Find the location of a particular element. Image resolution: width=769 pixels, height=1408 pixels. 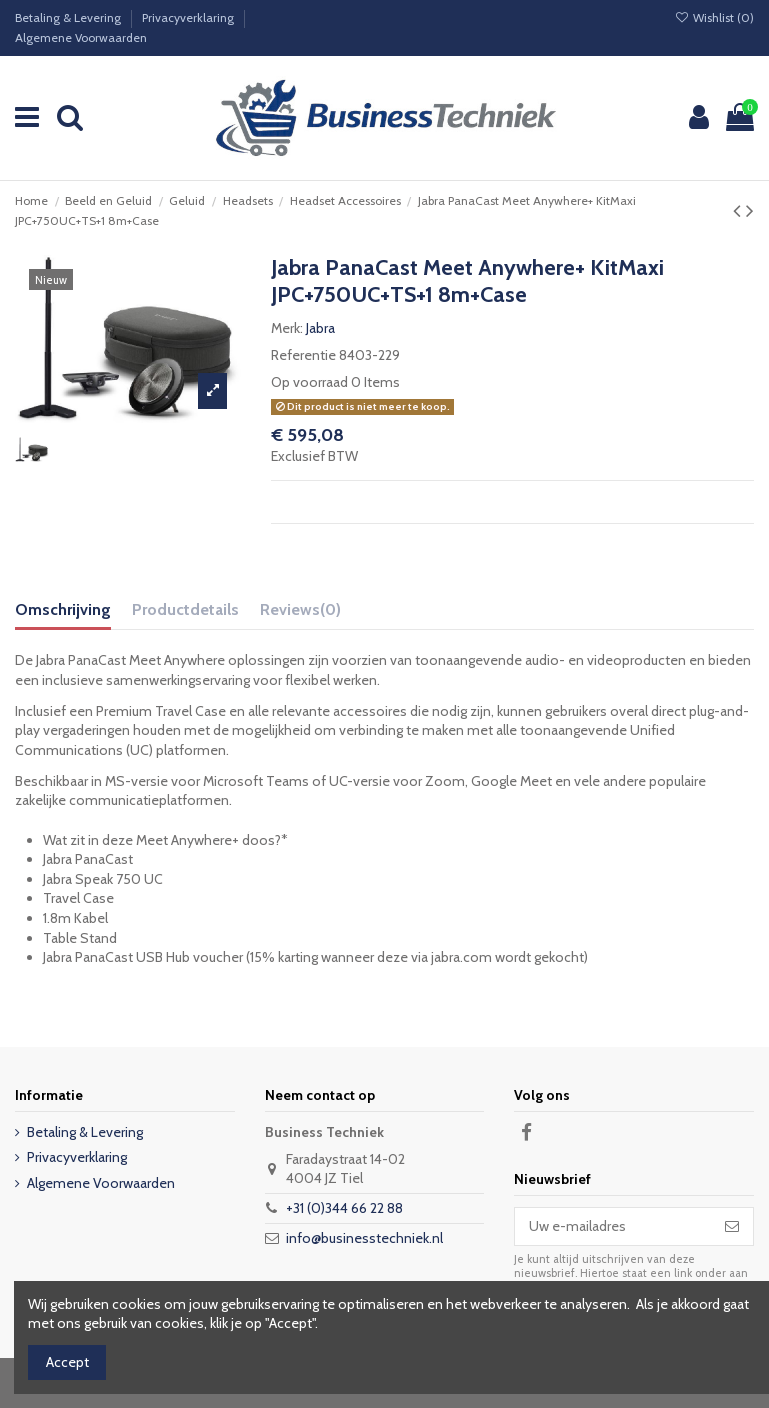

+31 (0)344 66 22 88 is located at coordinates (344, 1208).